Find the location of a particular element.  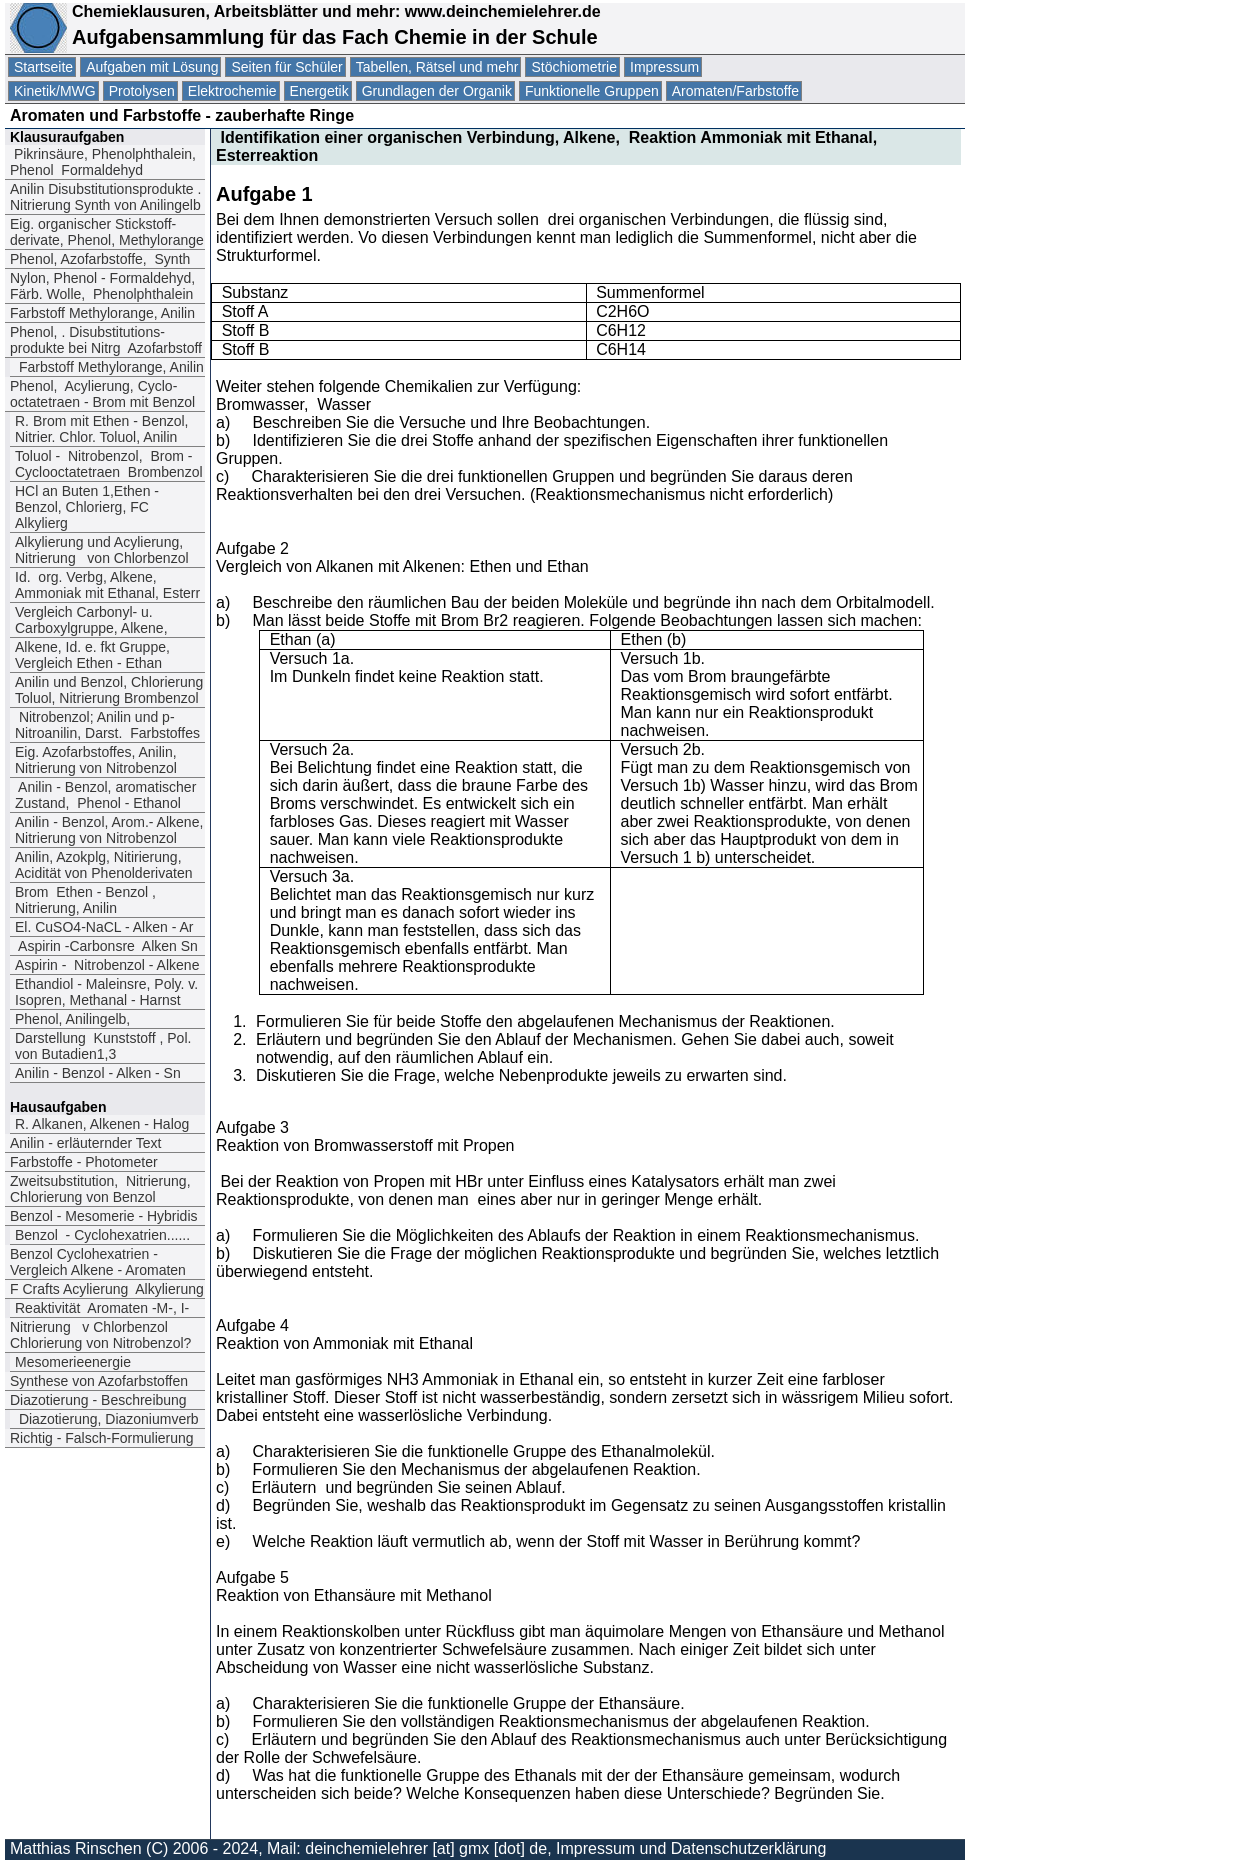

R. Brom mit Ethen - Benzol, Nitrier. Chlor. Toluol, Anilin is located at coordinates (102, 429).